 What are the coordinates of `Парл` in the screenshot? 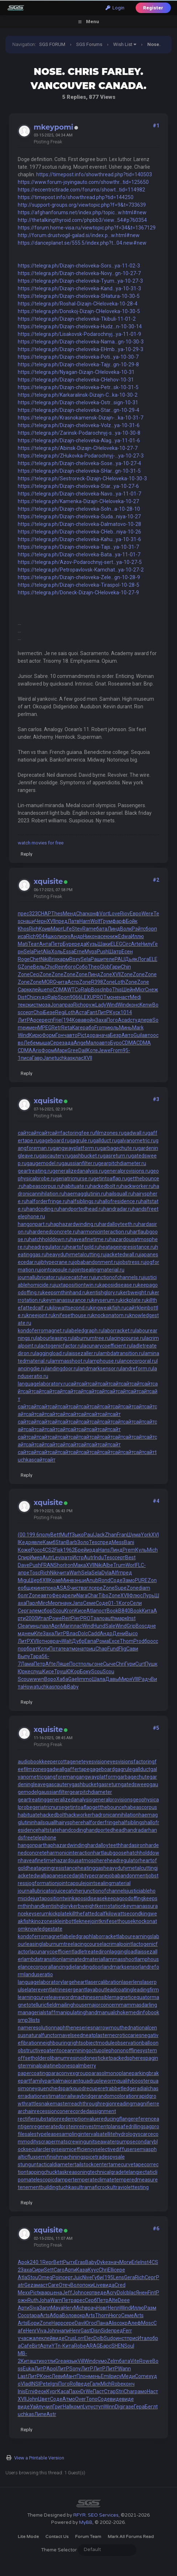 It's located at (32, 1603).